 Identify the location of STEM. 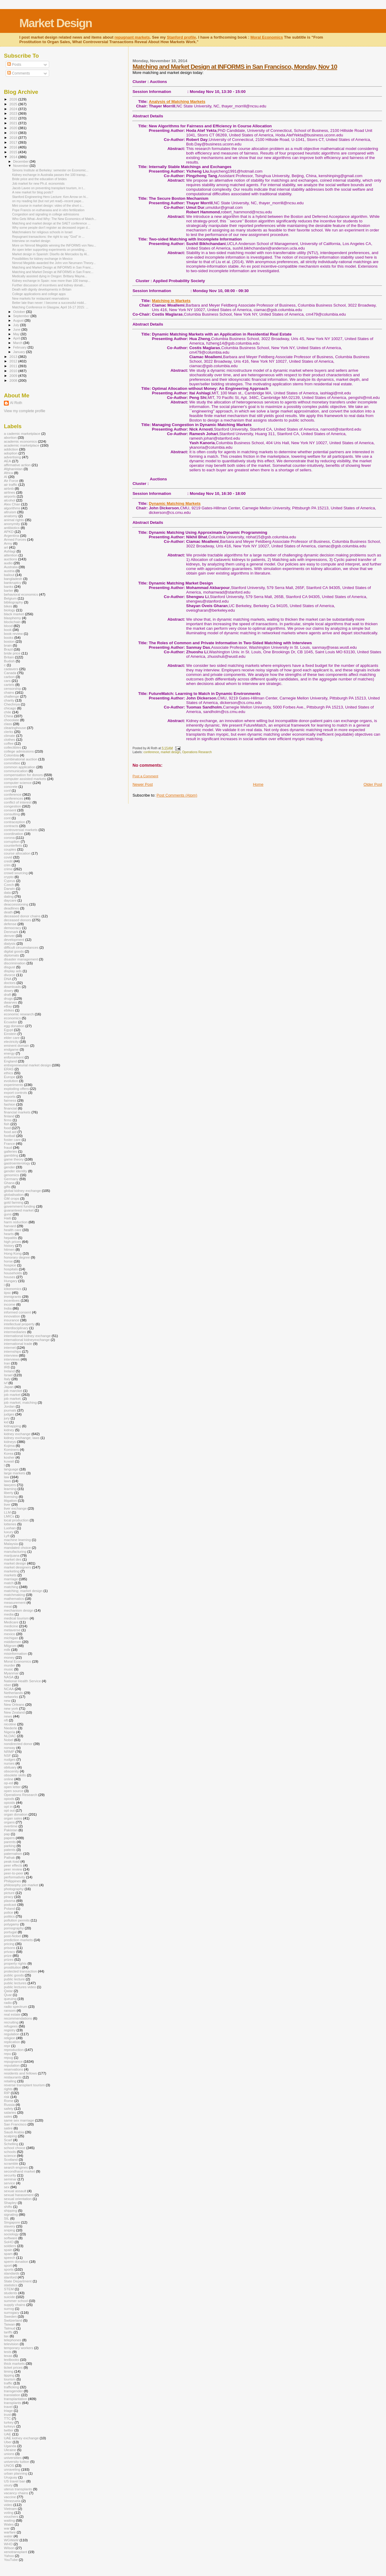
(9, 2289).